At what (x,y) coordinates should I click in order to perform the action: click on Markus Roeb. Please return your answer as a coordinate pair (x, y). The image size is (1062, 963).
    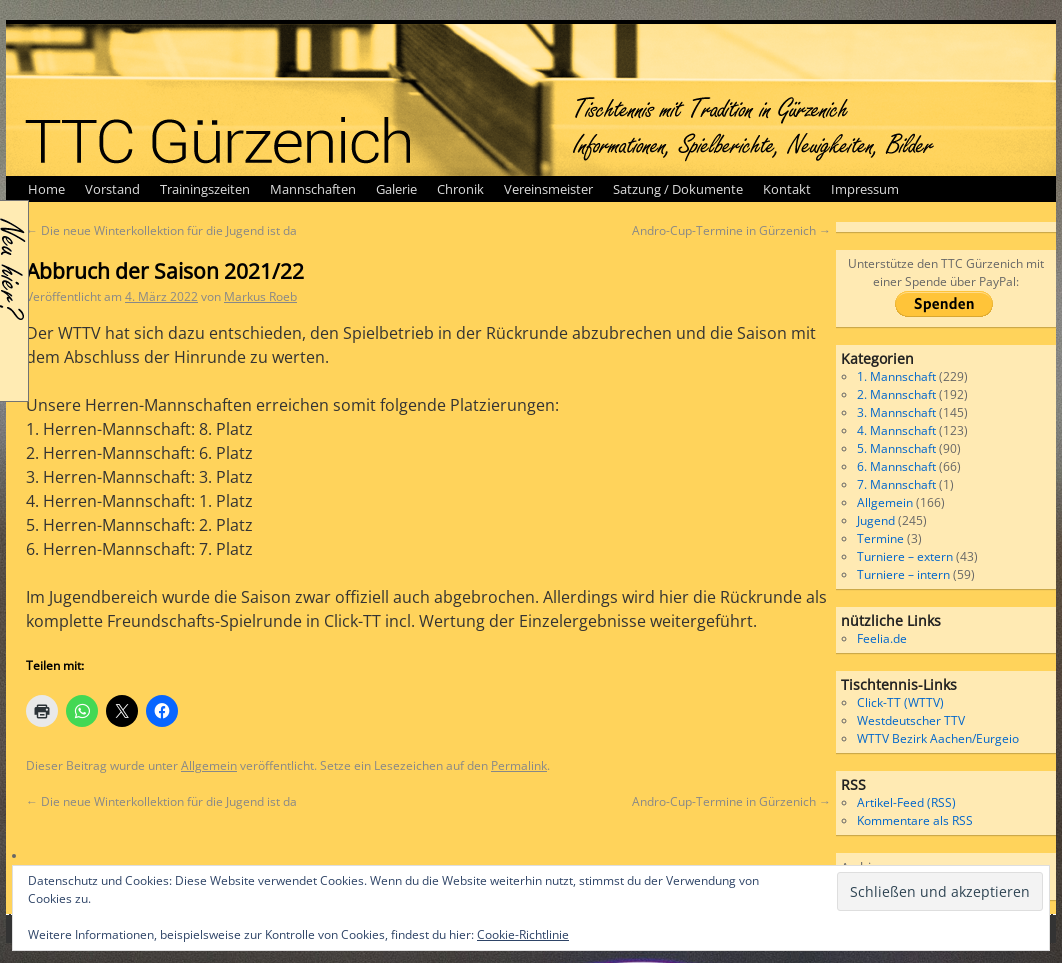
    Looking at the image, I should click on (260, 296).